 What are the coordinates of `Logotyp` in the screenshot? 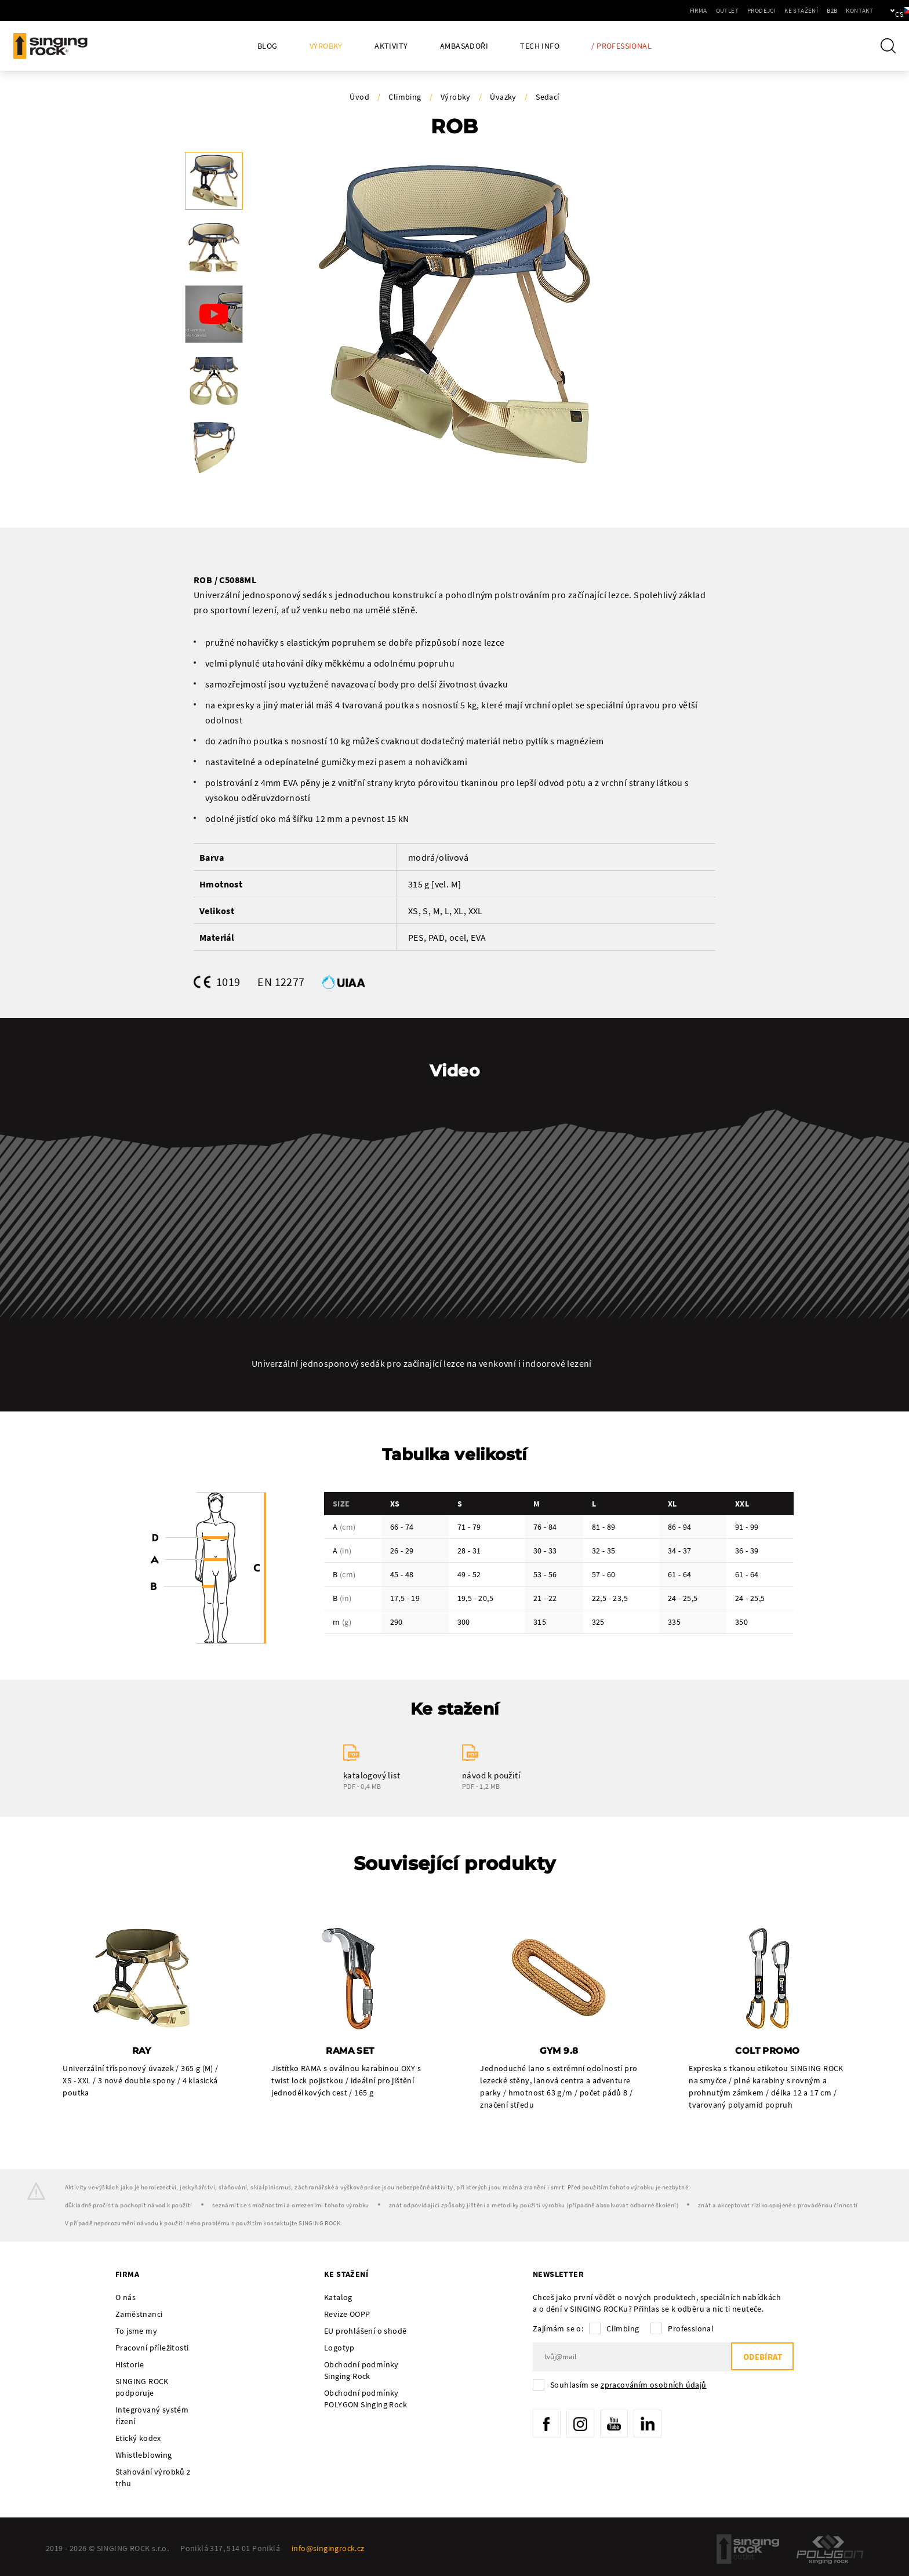 It's located at (339, 2348).